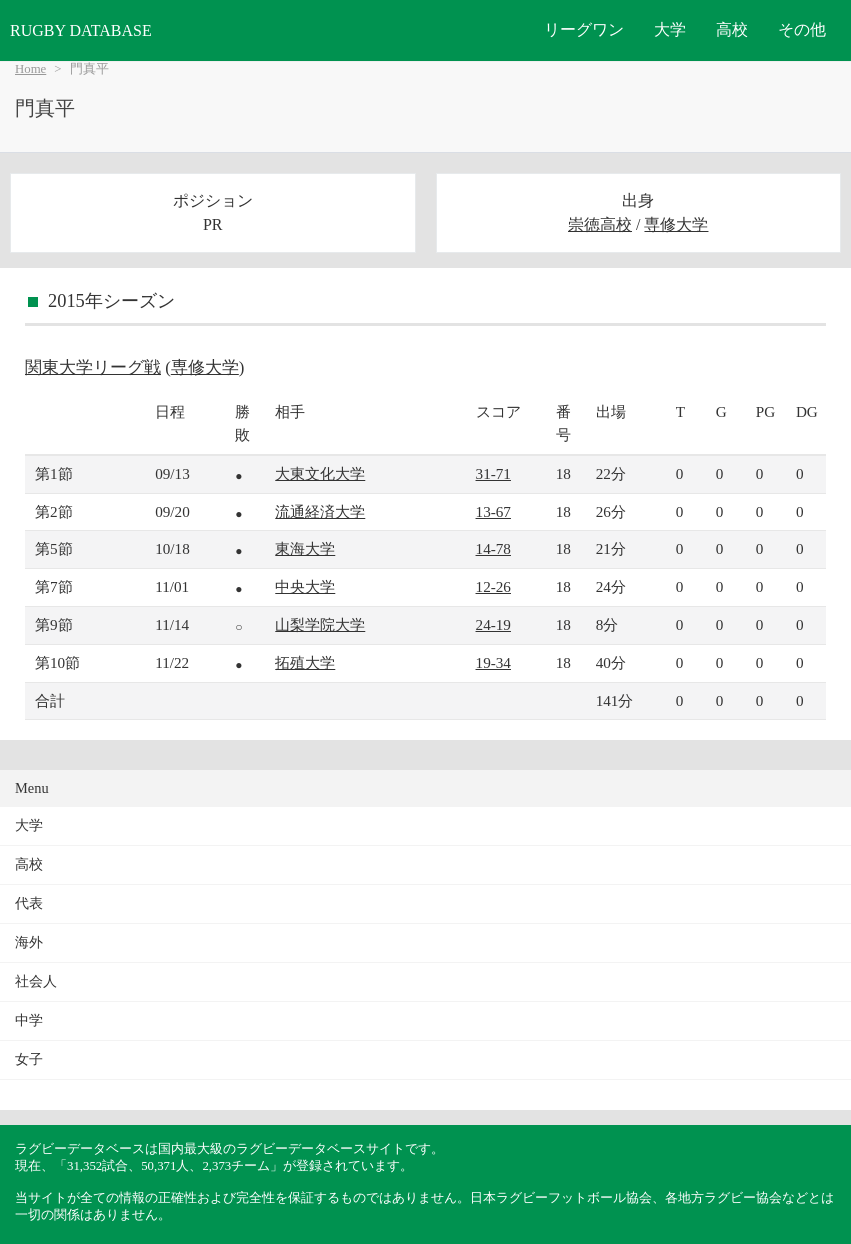  I want to click on 12-26, so click(493, 586).